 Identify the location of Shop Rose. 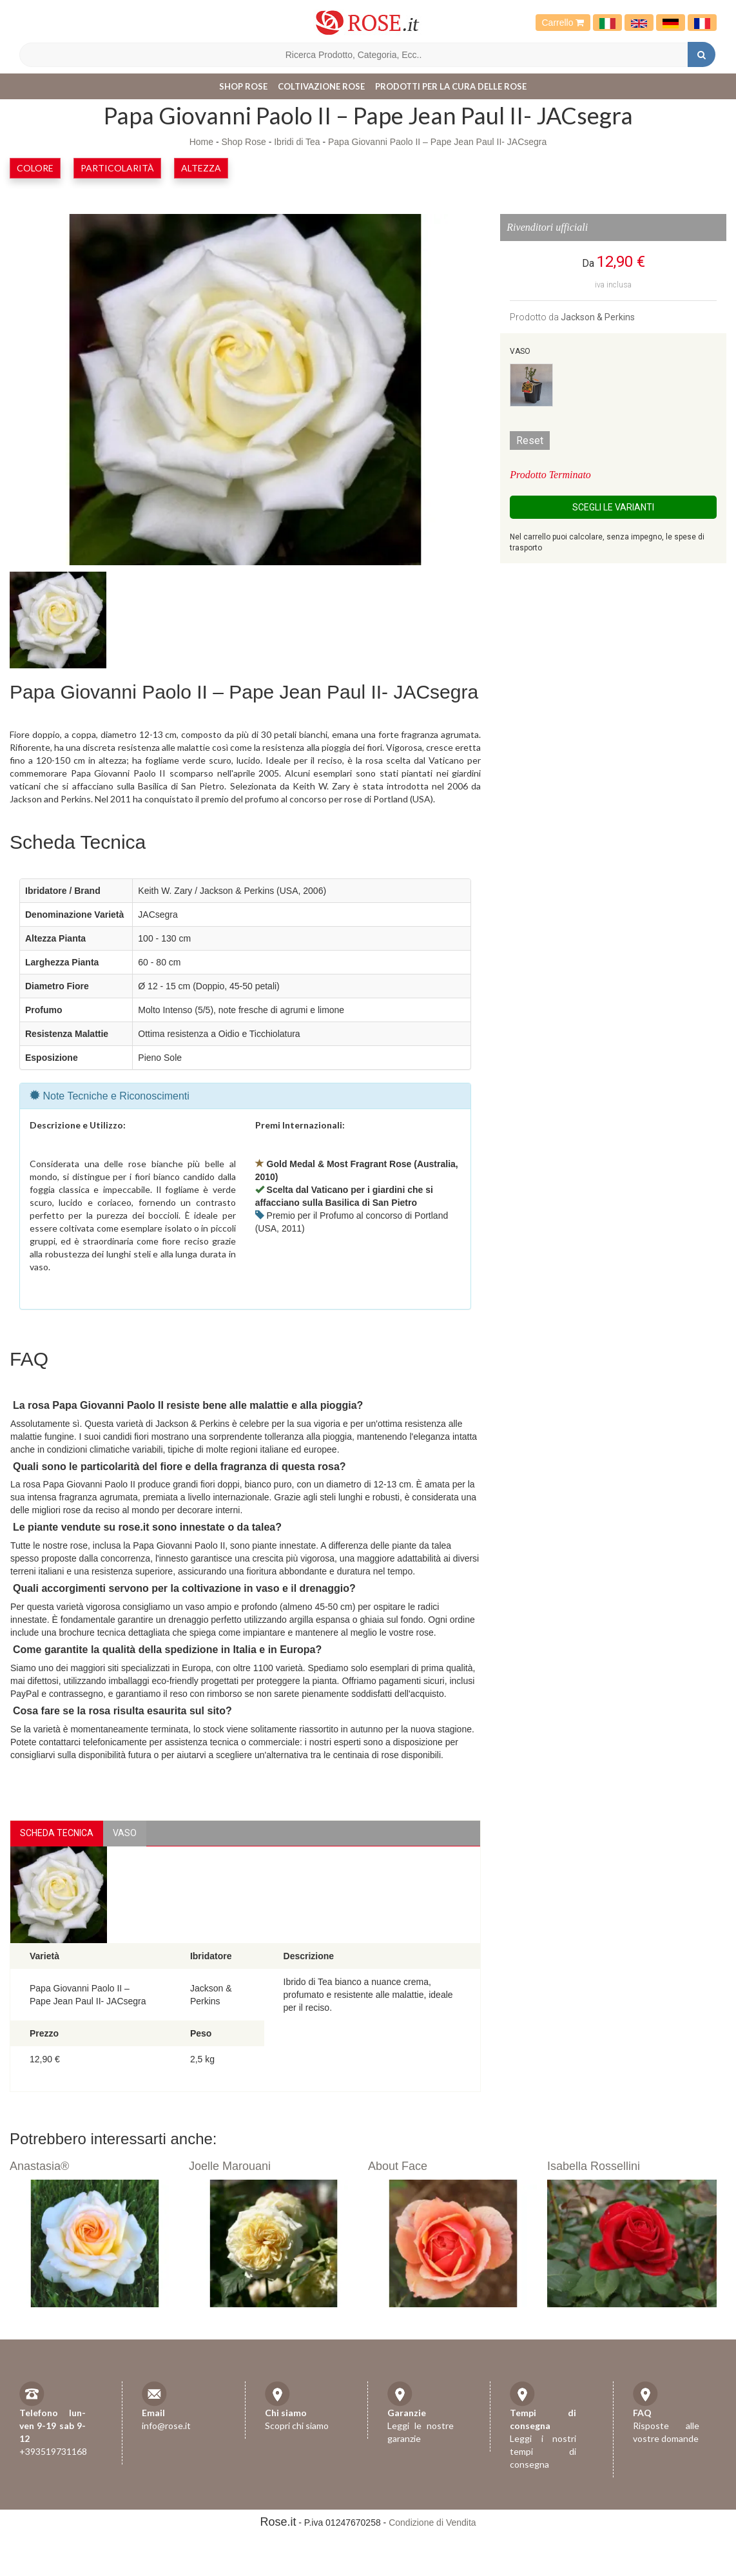
(243, 86).